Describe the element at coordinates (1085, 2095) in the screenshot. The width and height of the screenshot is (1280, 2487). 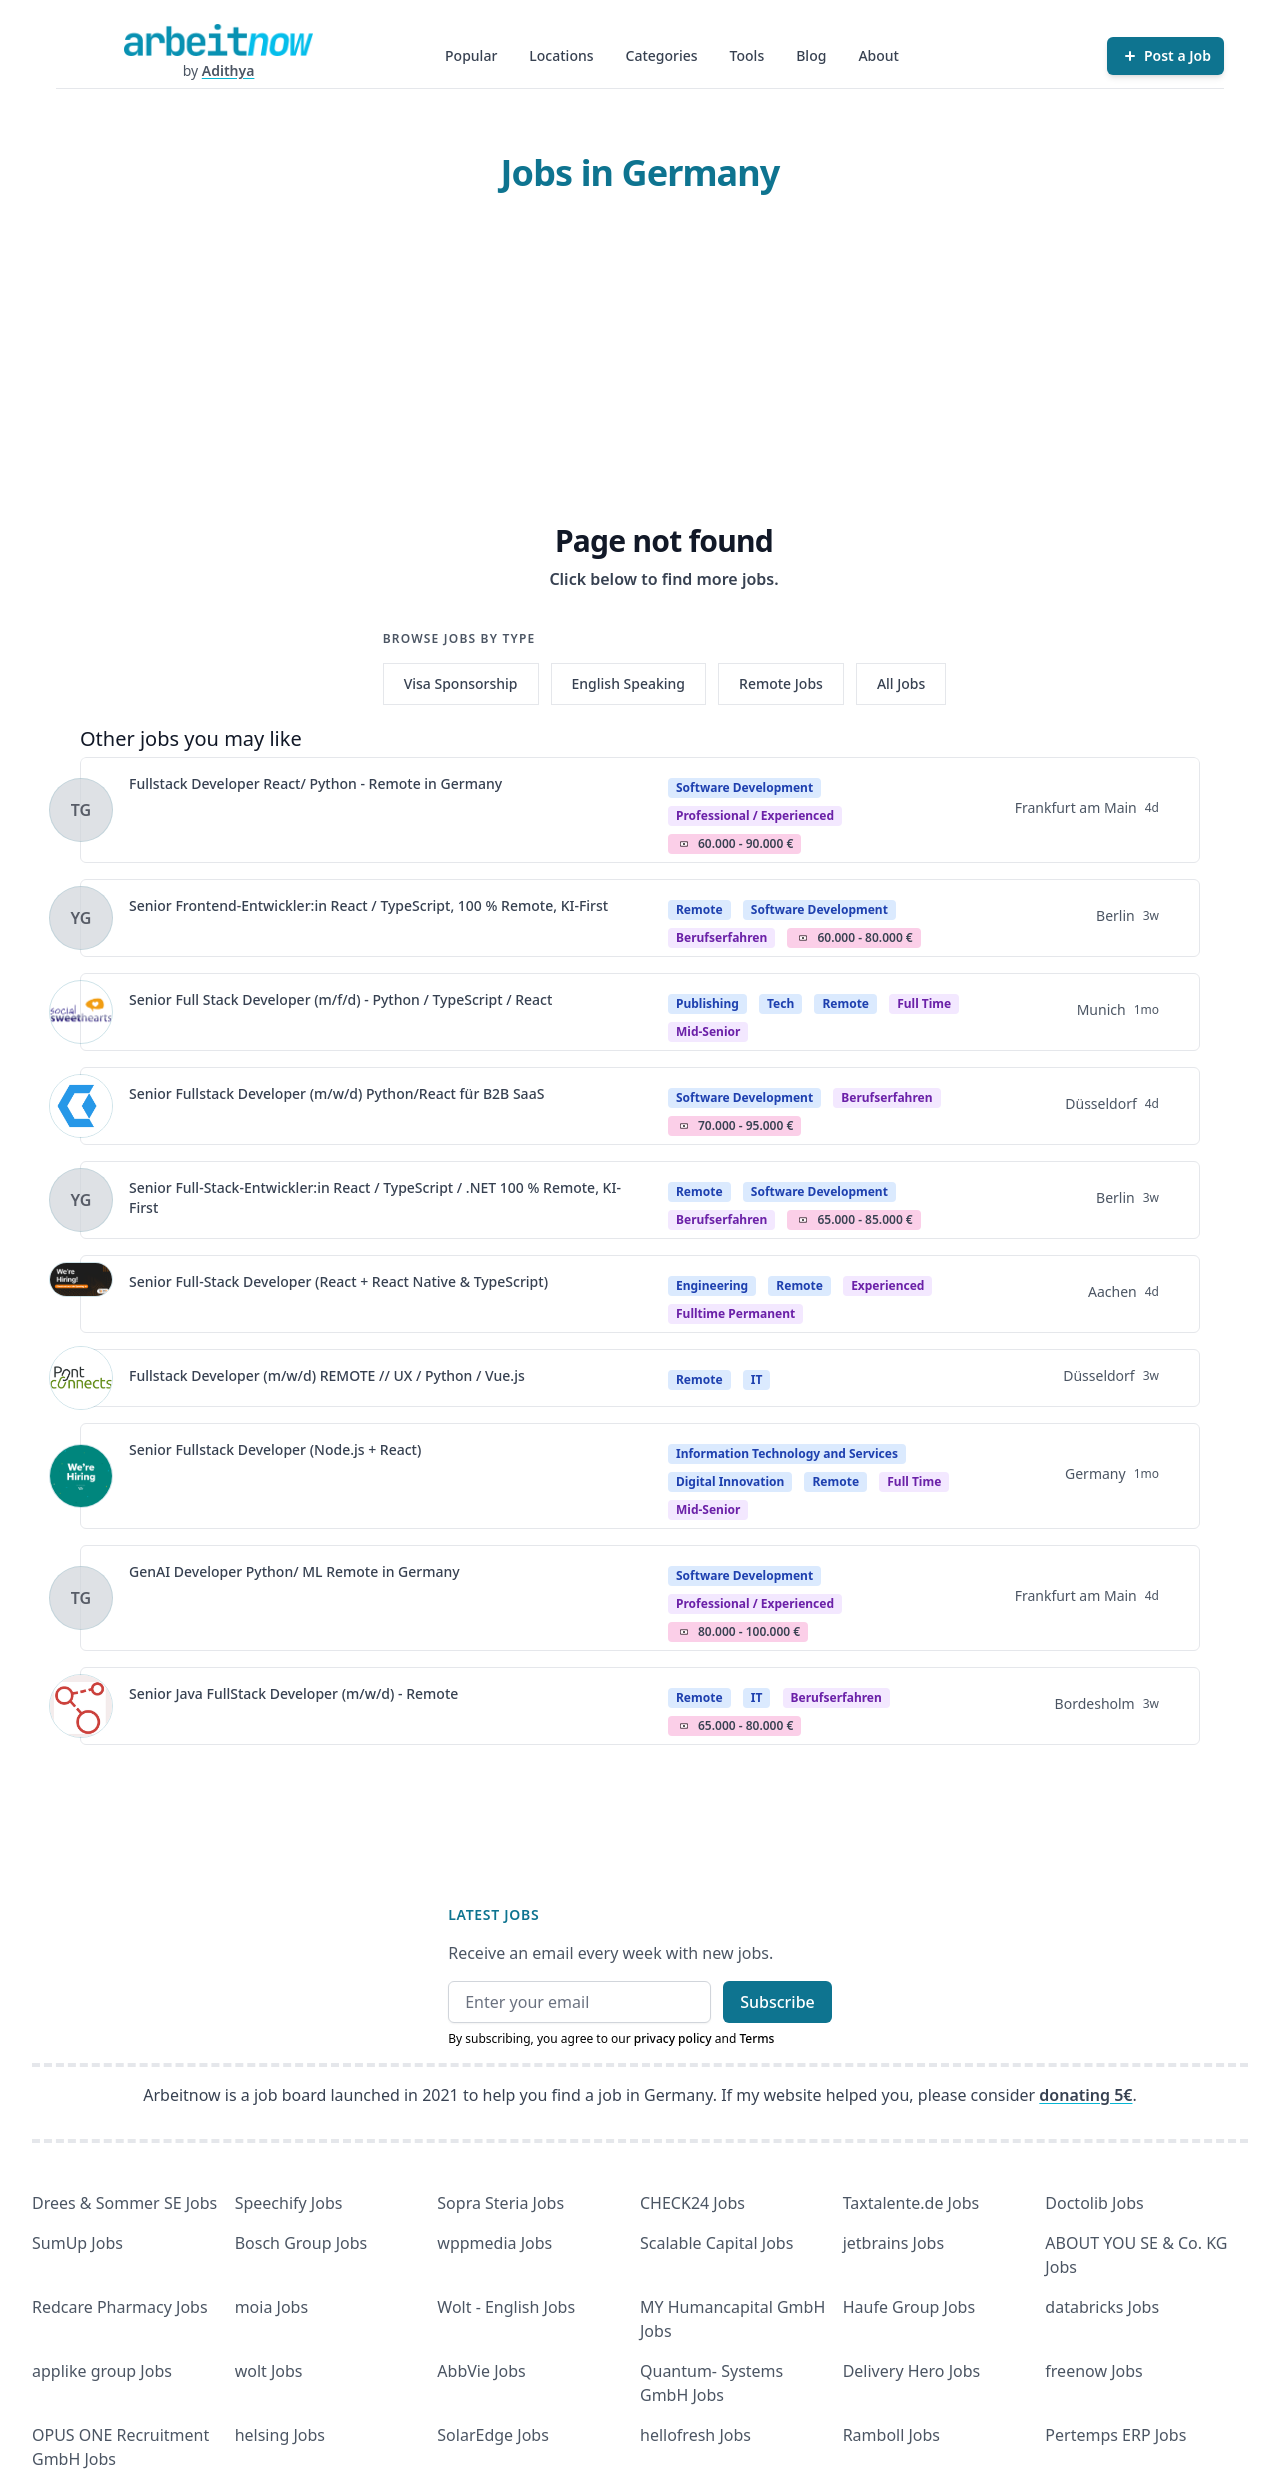
I see `donating 5€` at that location.